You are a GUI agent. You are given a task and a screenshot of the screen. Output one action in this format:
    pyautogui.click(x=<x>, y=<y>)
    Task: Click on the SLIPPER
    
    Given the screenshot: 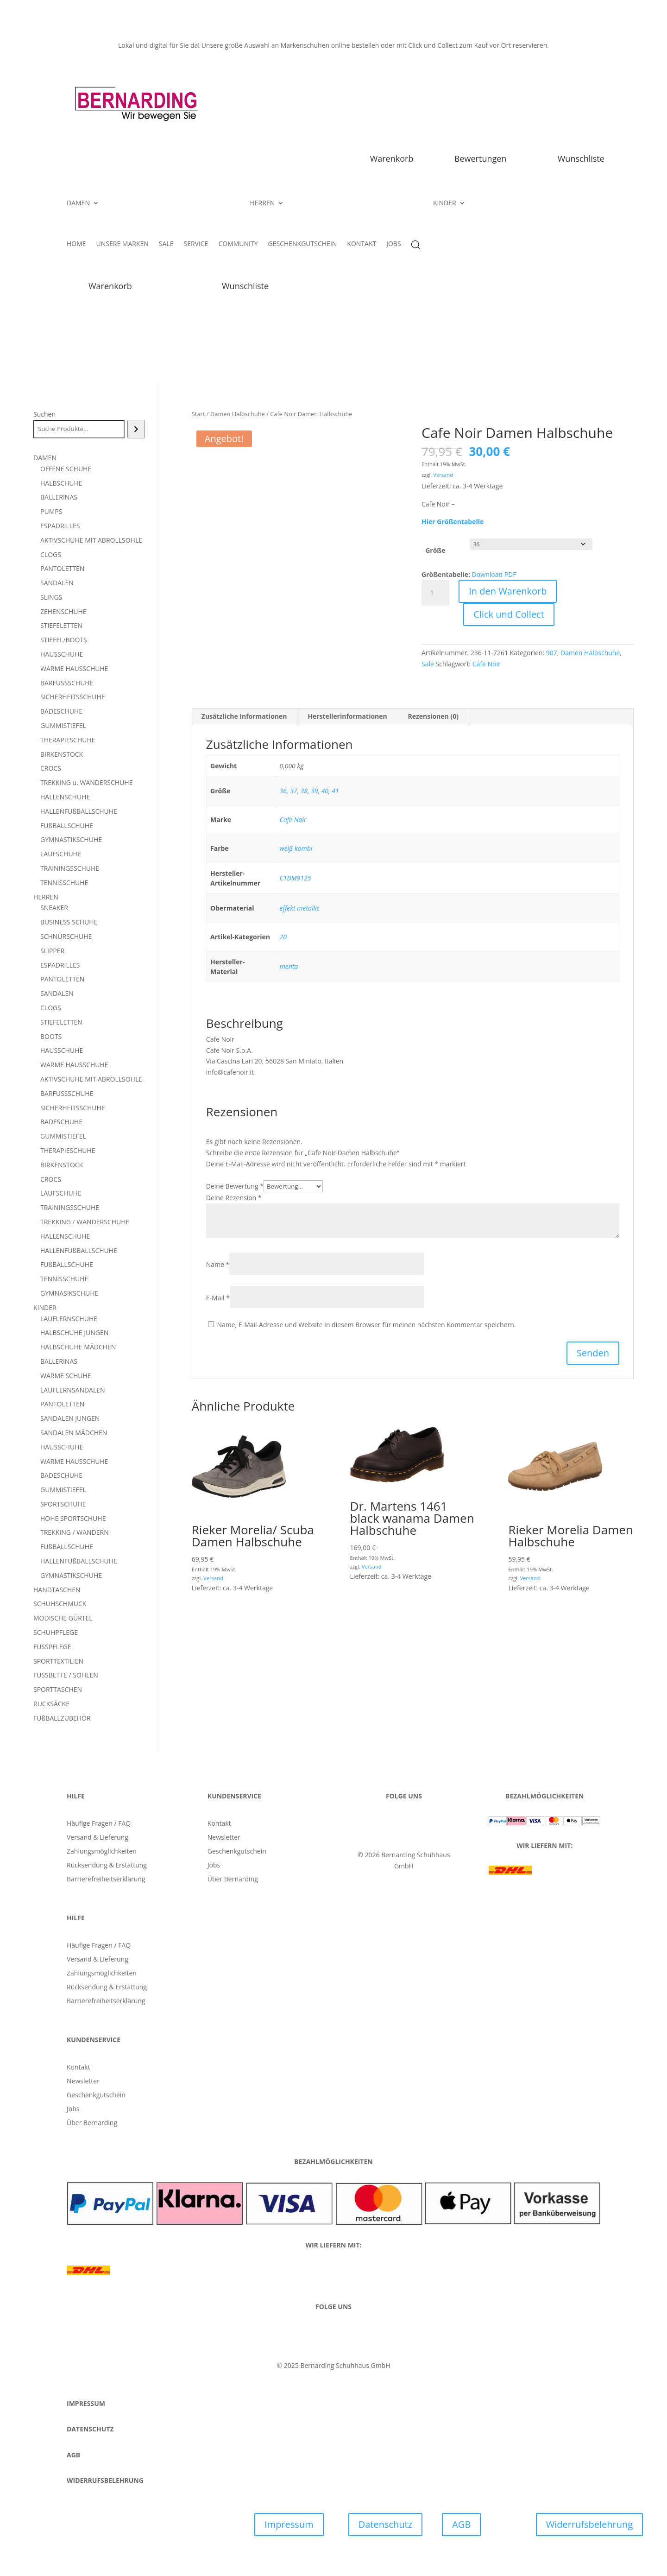 What is the action you would take?
    pyautogui.click(x=52, y=950)
    